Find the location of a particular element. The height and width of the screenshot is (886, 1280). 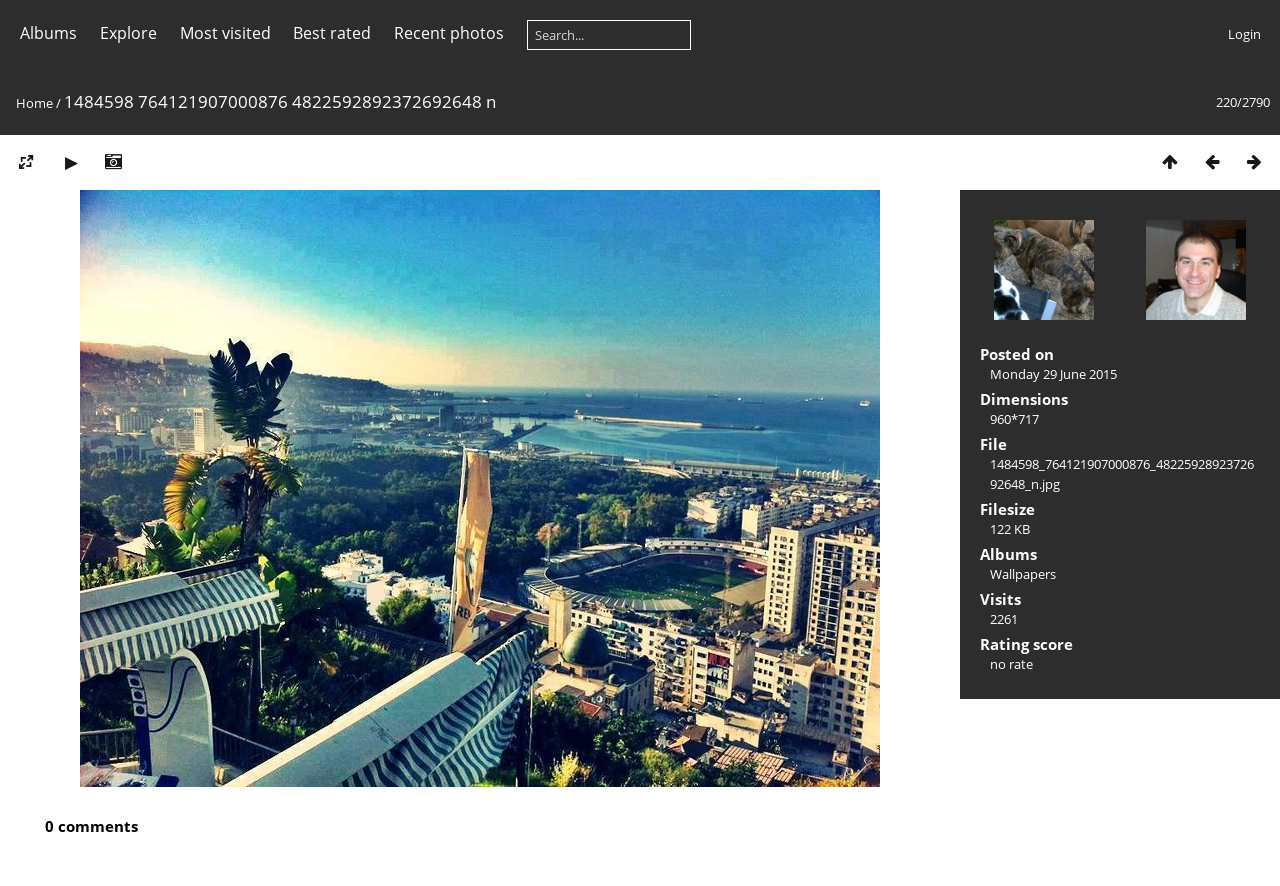

Albums is located at coordinates (48, 33).